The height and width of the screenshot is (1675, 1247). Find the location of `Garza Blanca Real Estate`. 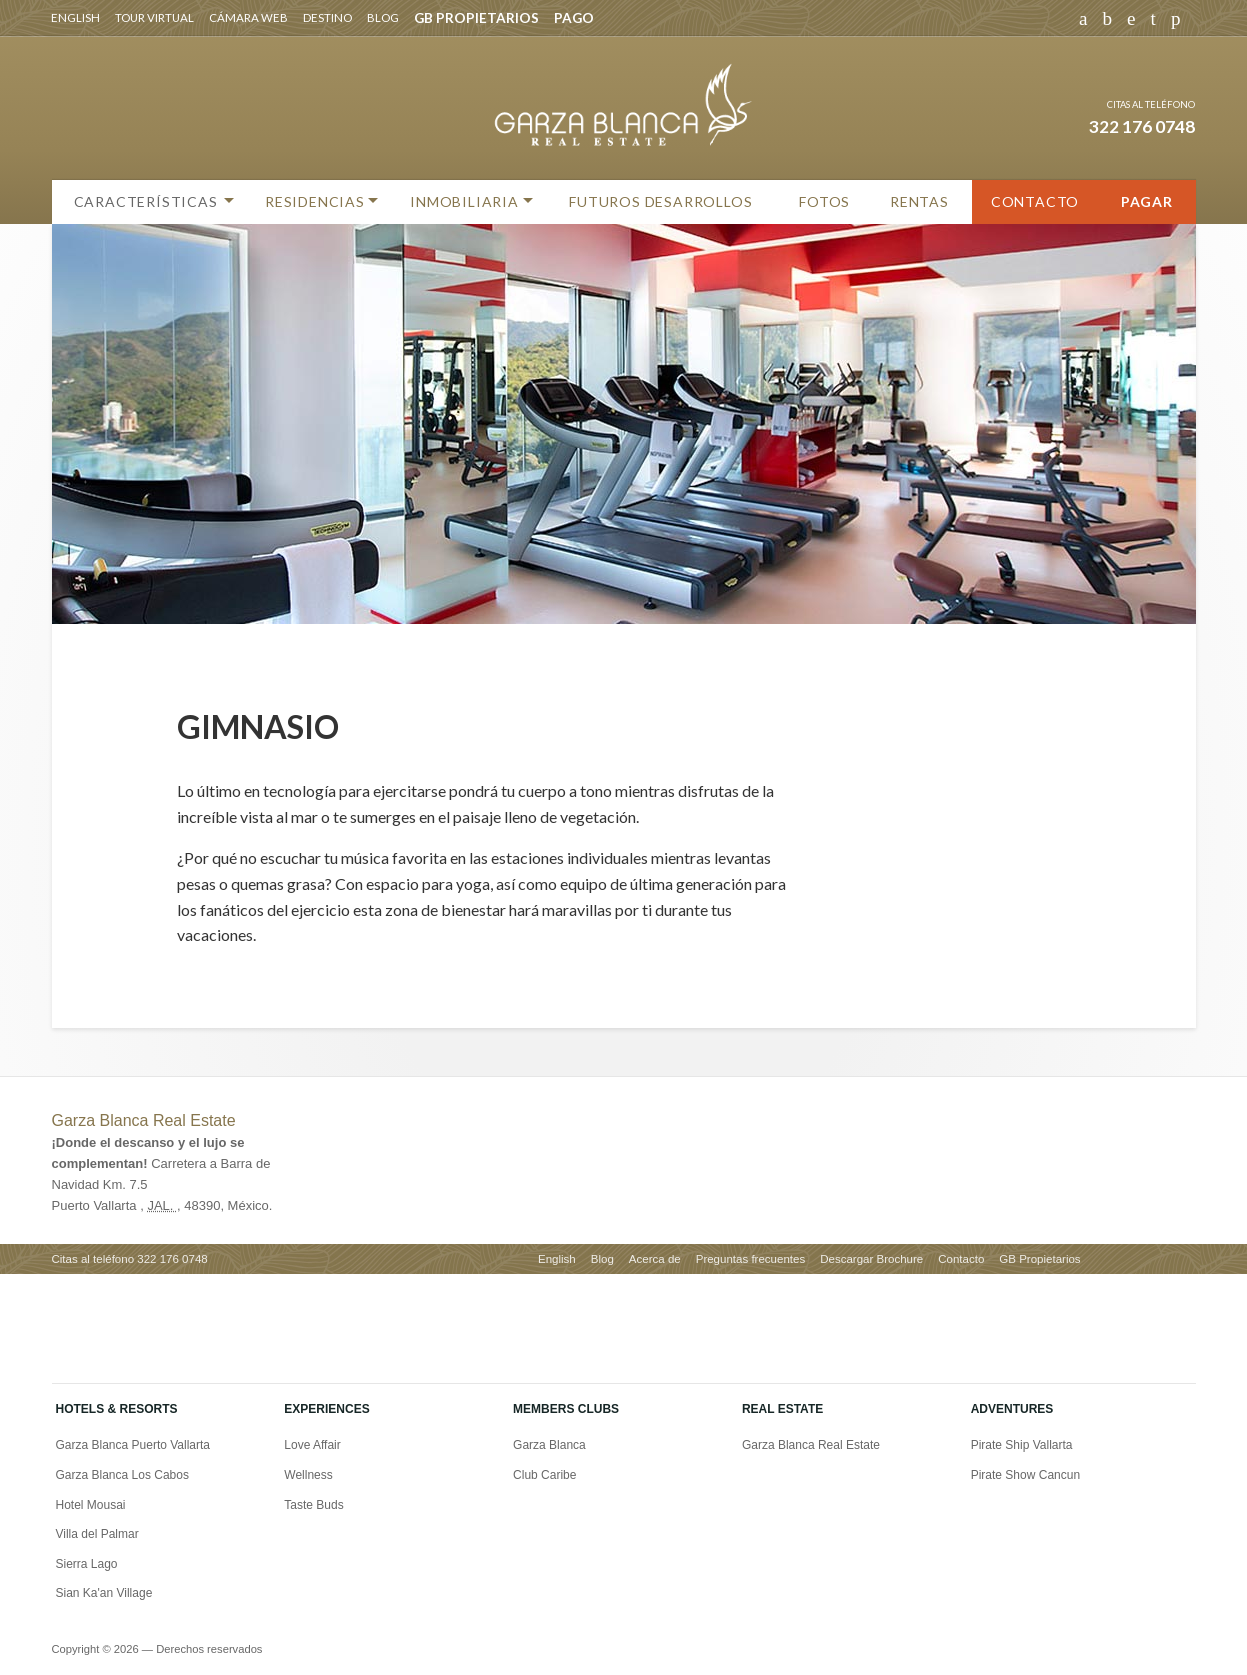

Garza Blanca Real Estate is located at coordinates (144, 1120).